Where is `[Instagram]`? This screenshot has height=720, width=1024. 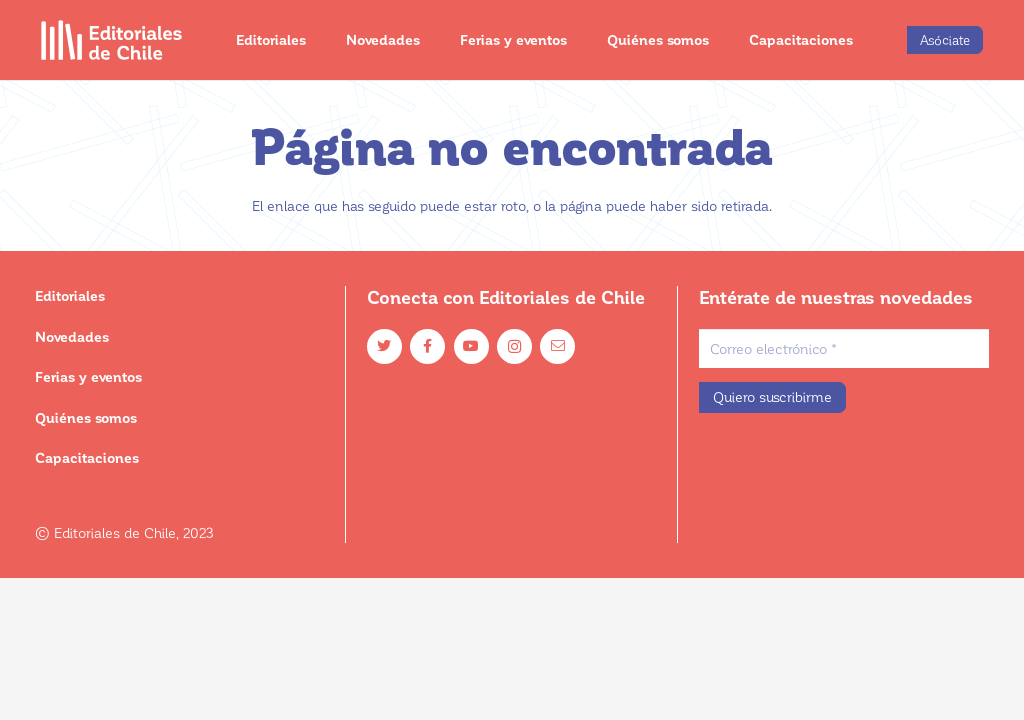
[Instagram] is located at coordinates (514, 346).